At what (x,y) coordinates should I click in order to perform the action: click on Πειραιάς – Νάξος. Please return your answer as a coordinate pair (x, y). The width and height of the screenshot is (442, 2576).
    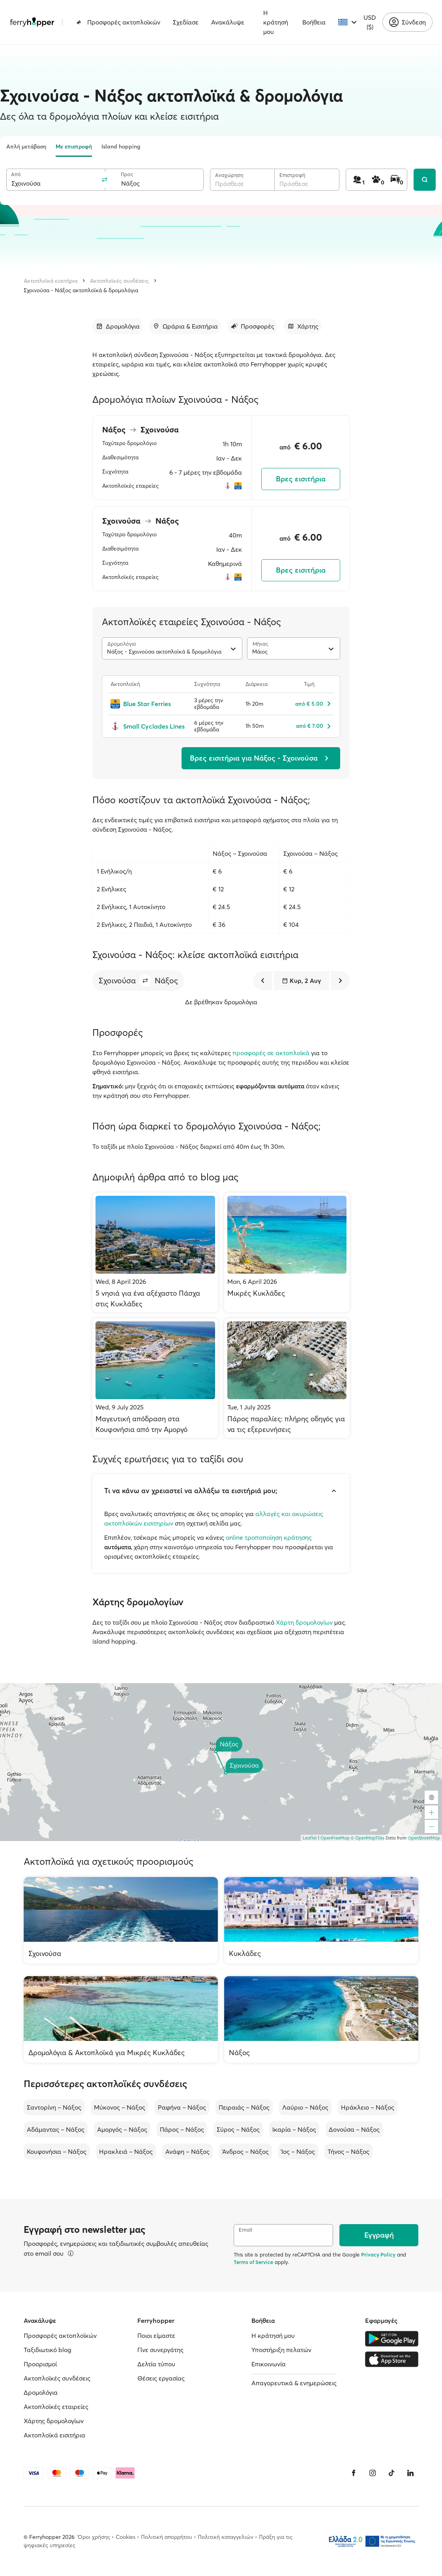
    Looking at the image, I should click on (244, 2107).